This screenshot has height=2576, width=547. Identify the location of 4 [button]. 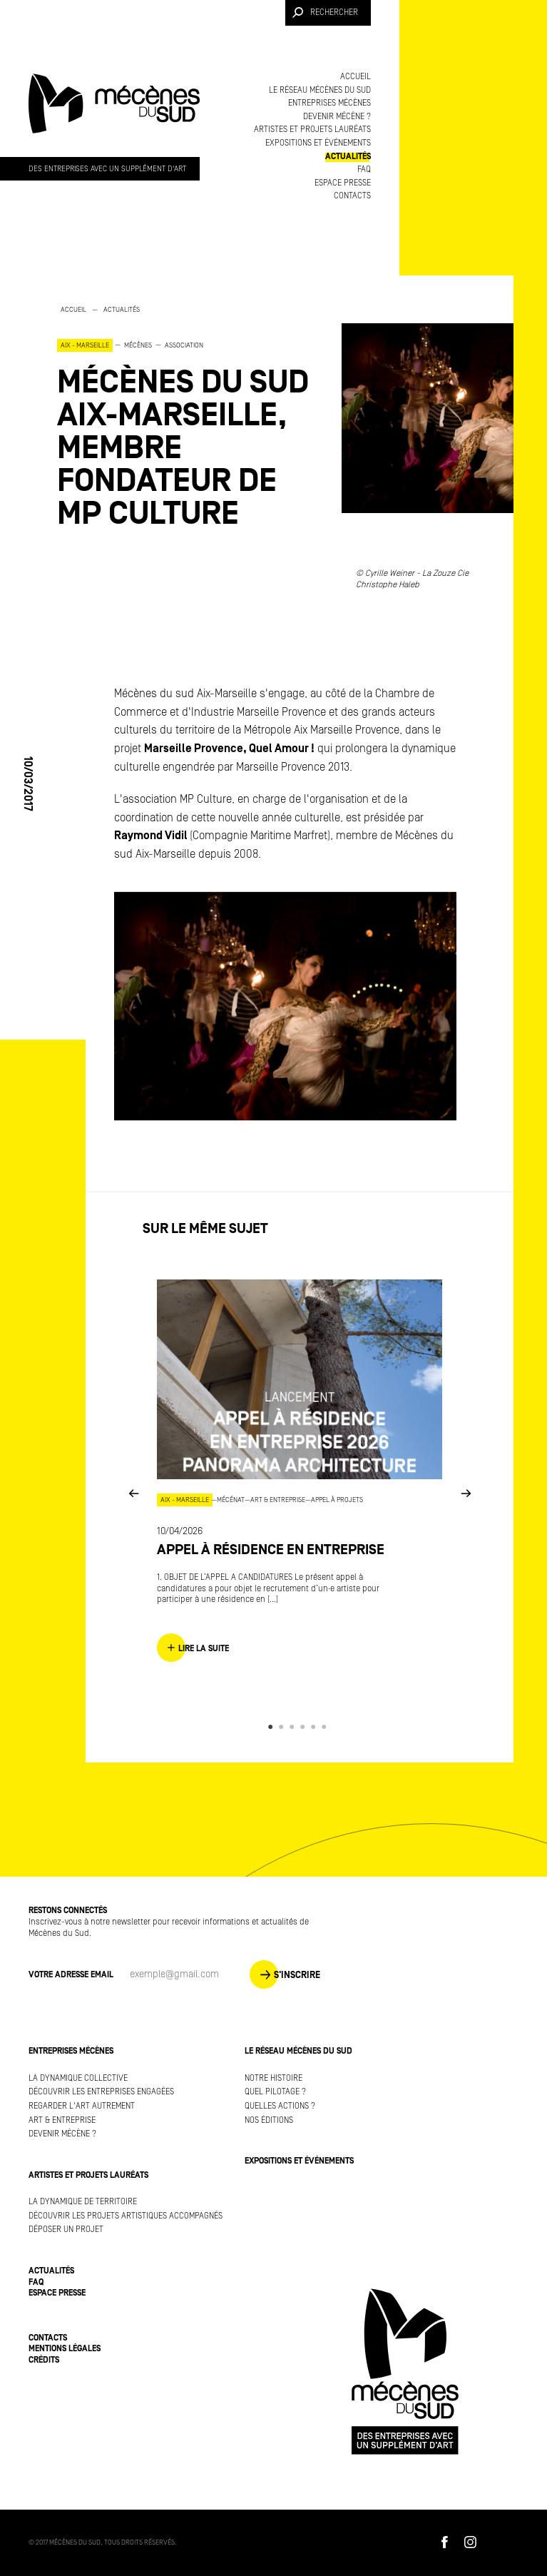
(305, 1727).